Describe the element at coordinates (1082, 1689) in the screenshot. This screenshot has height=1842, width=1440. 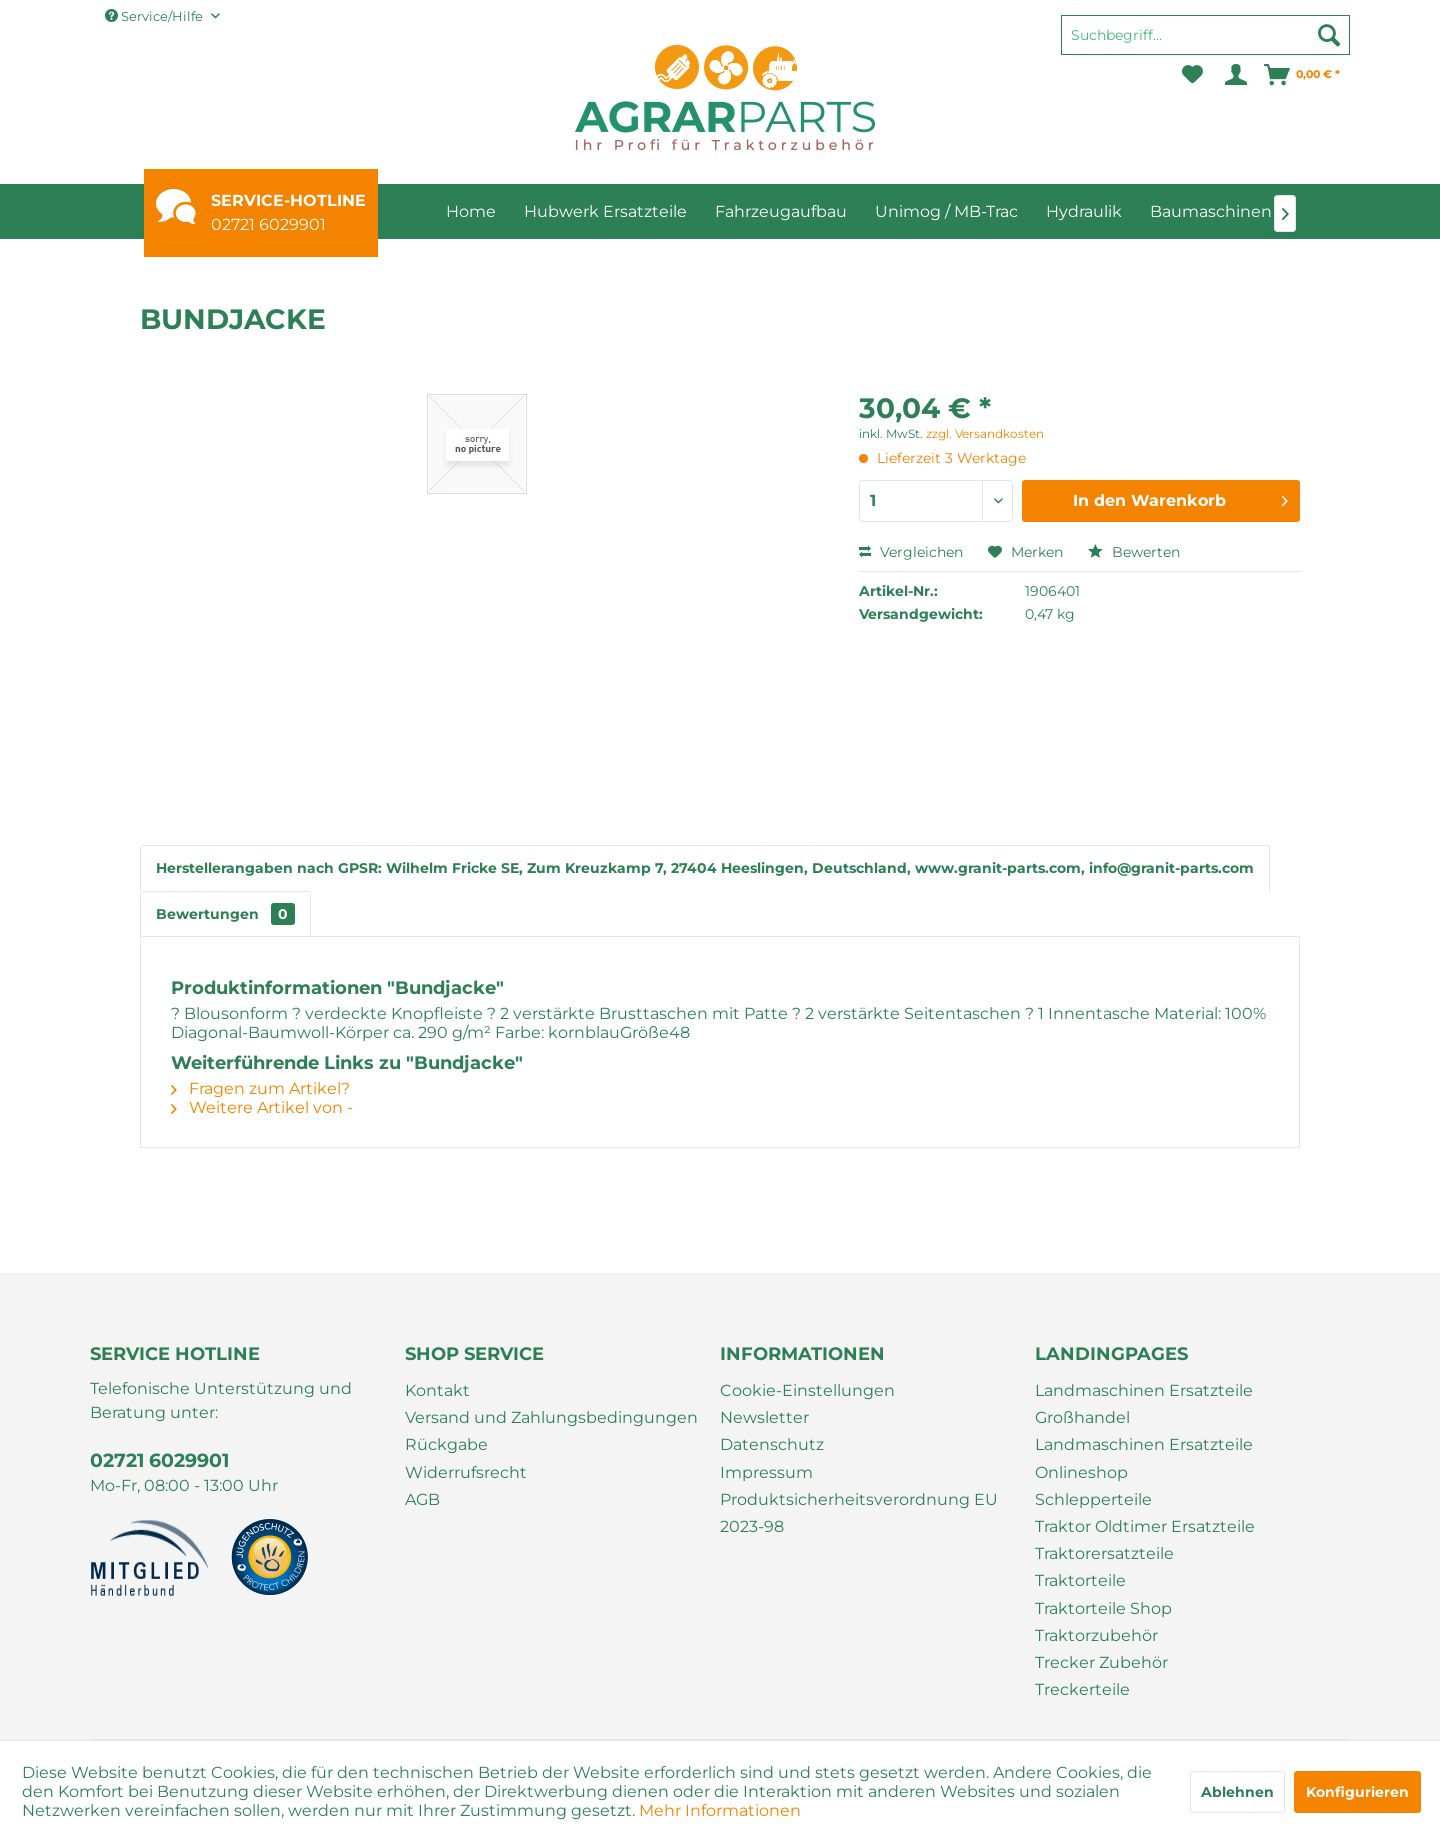
I see `Treckerteile` at that location.